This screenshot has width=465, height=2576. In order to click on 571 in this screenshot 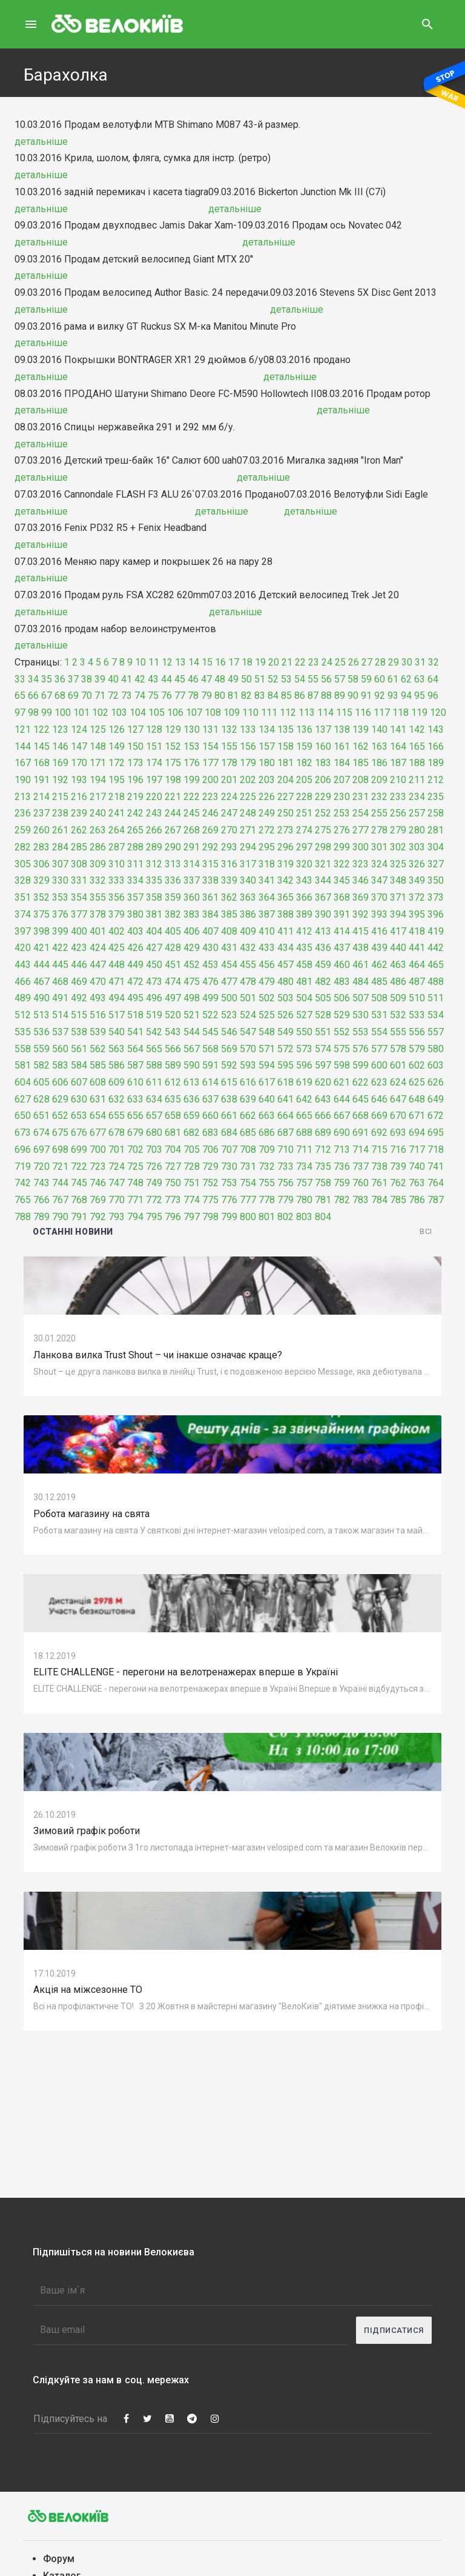, I will do `click(267, 1049)`.